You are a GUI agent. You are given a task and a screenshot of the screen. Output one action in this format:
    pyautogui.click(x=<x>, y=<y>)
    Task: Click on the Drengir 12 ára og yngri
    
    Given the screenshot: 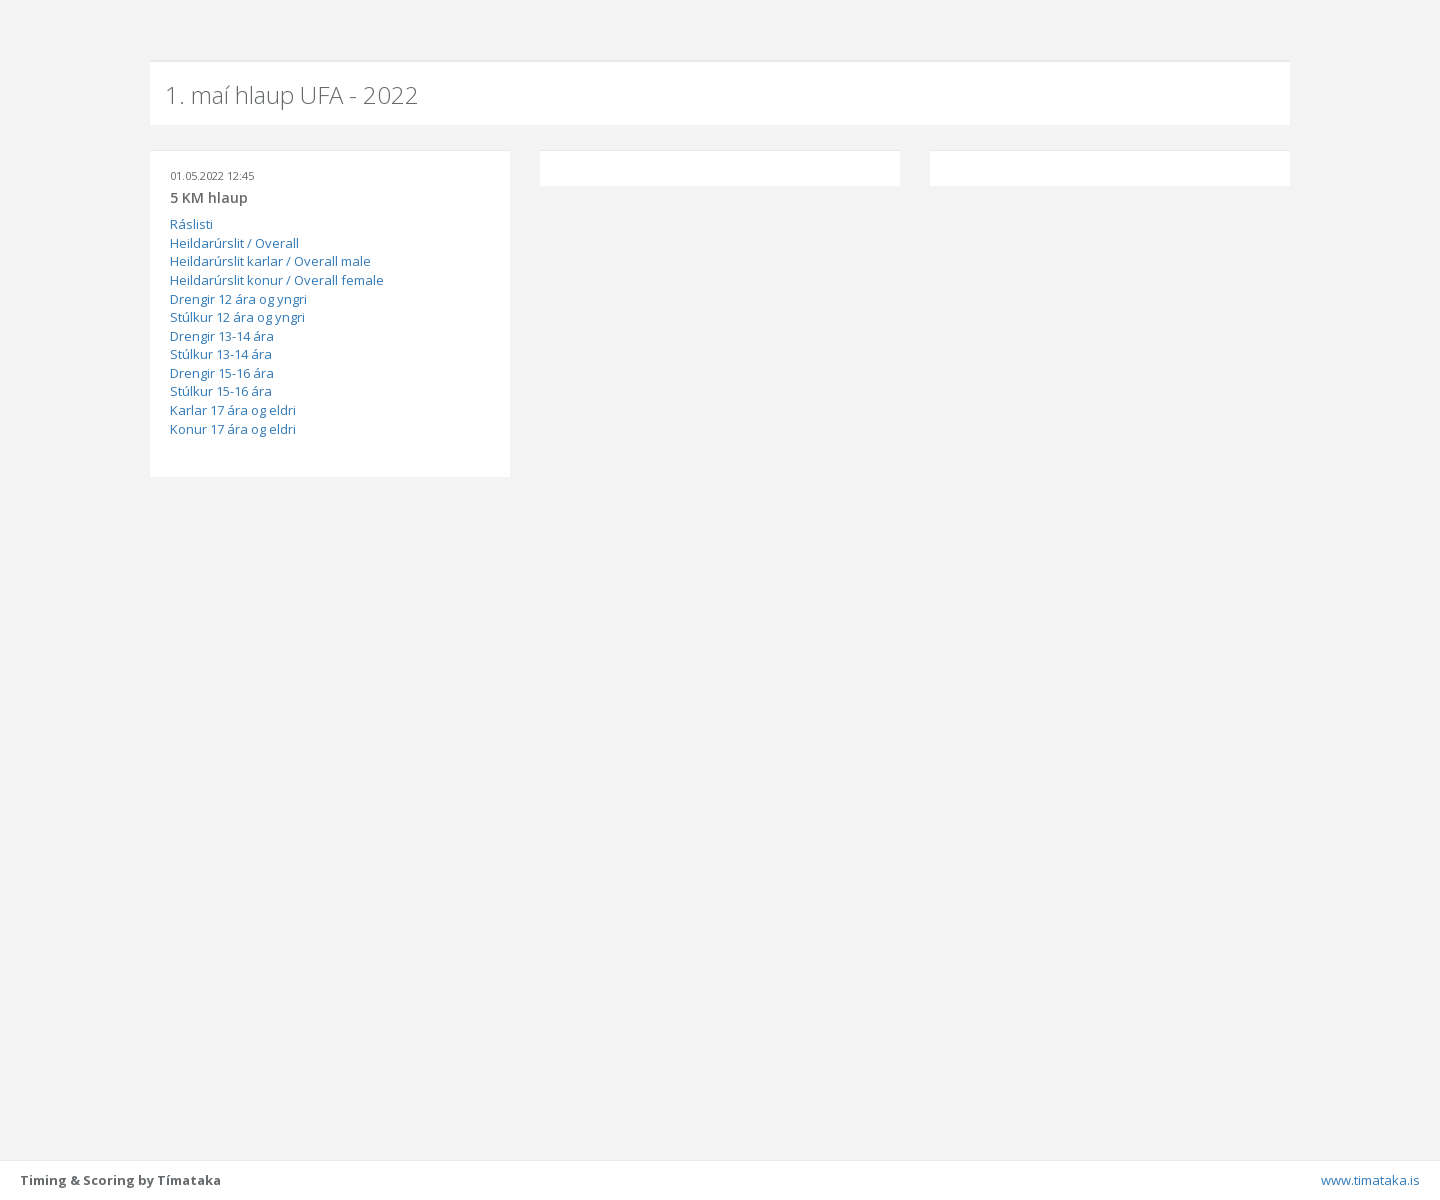 What is the action you would take?
    pyautogui.click(x=238, y=299)
    